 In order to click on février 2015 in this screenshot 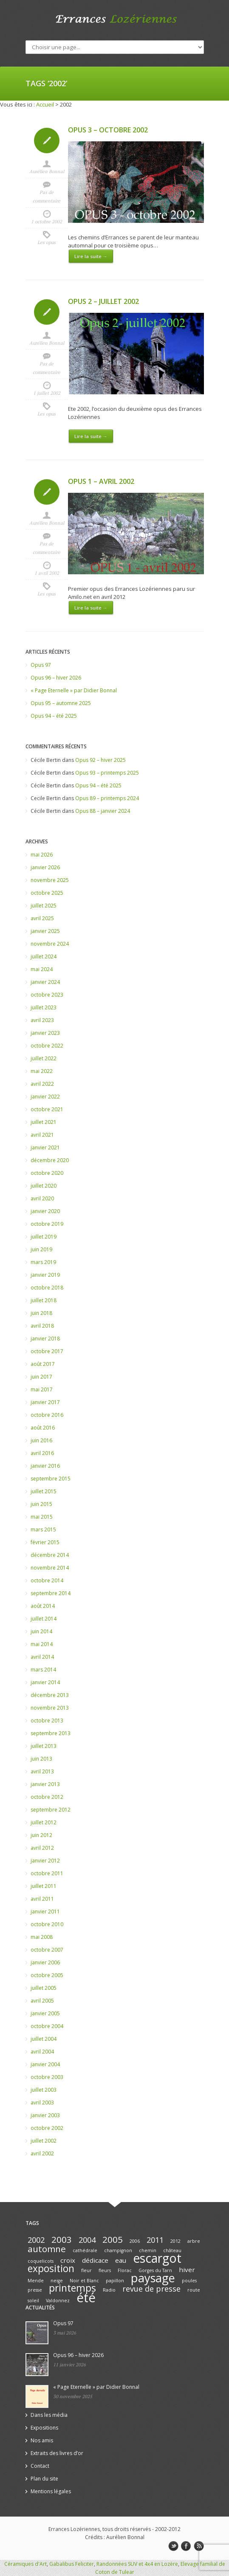, I will do `click(45, 1542)`.